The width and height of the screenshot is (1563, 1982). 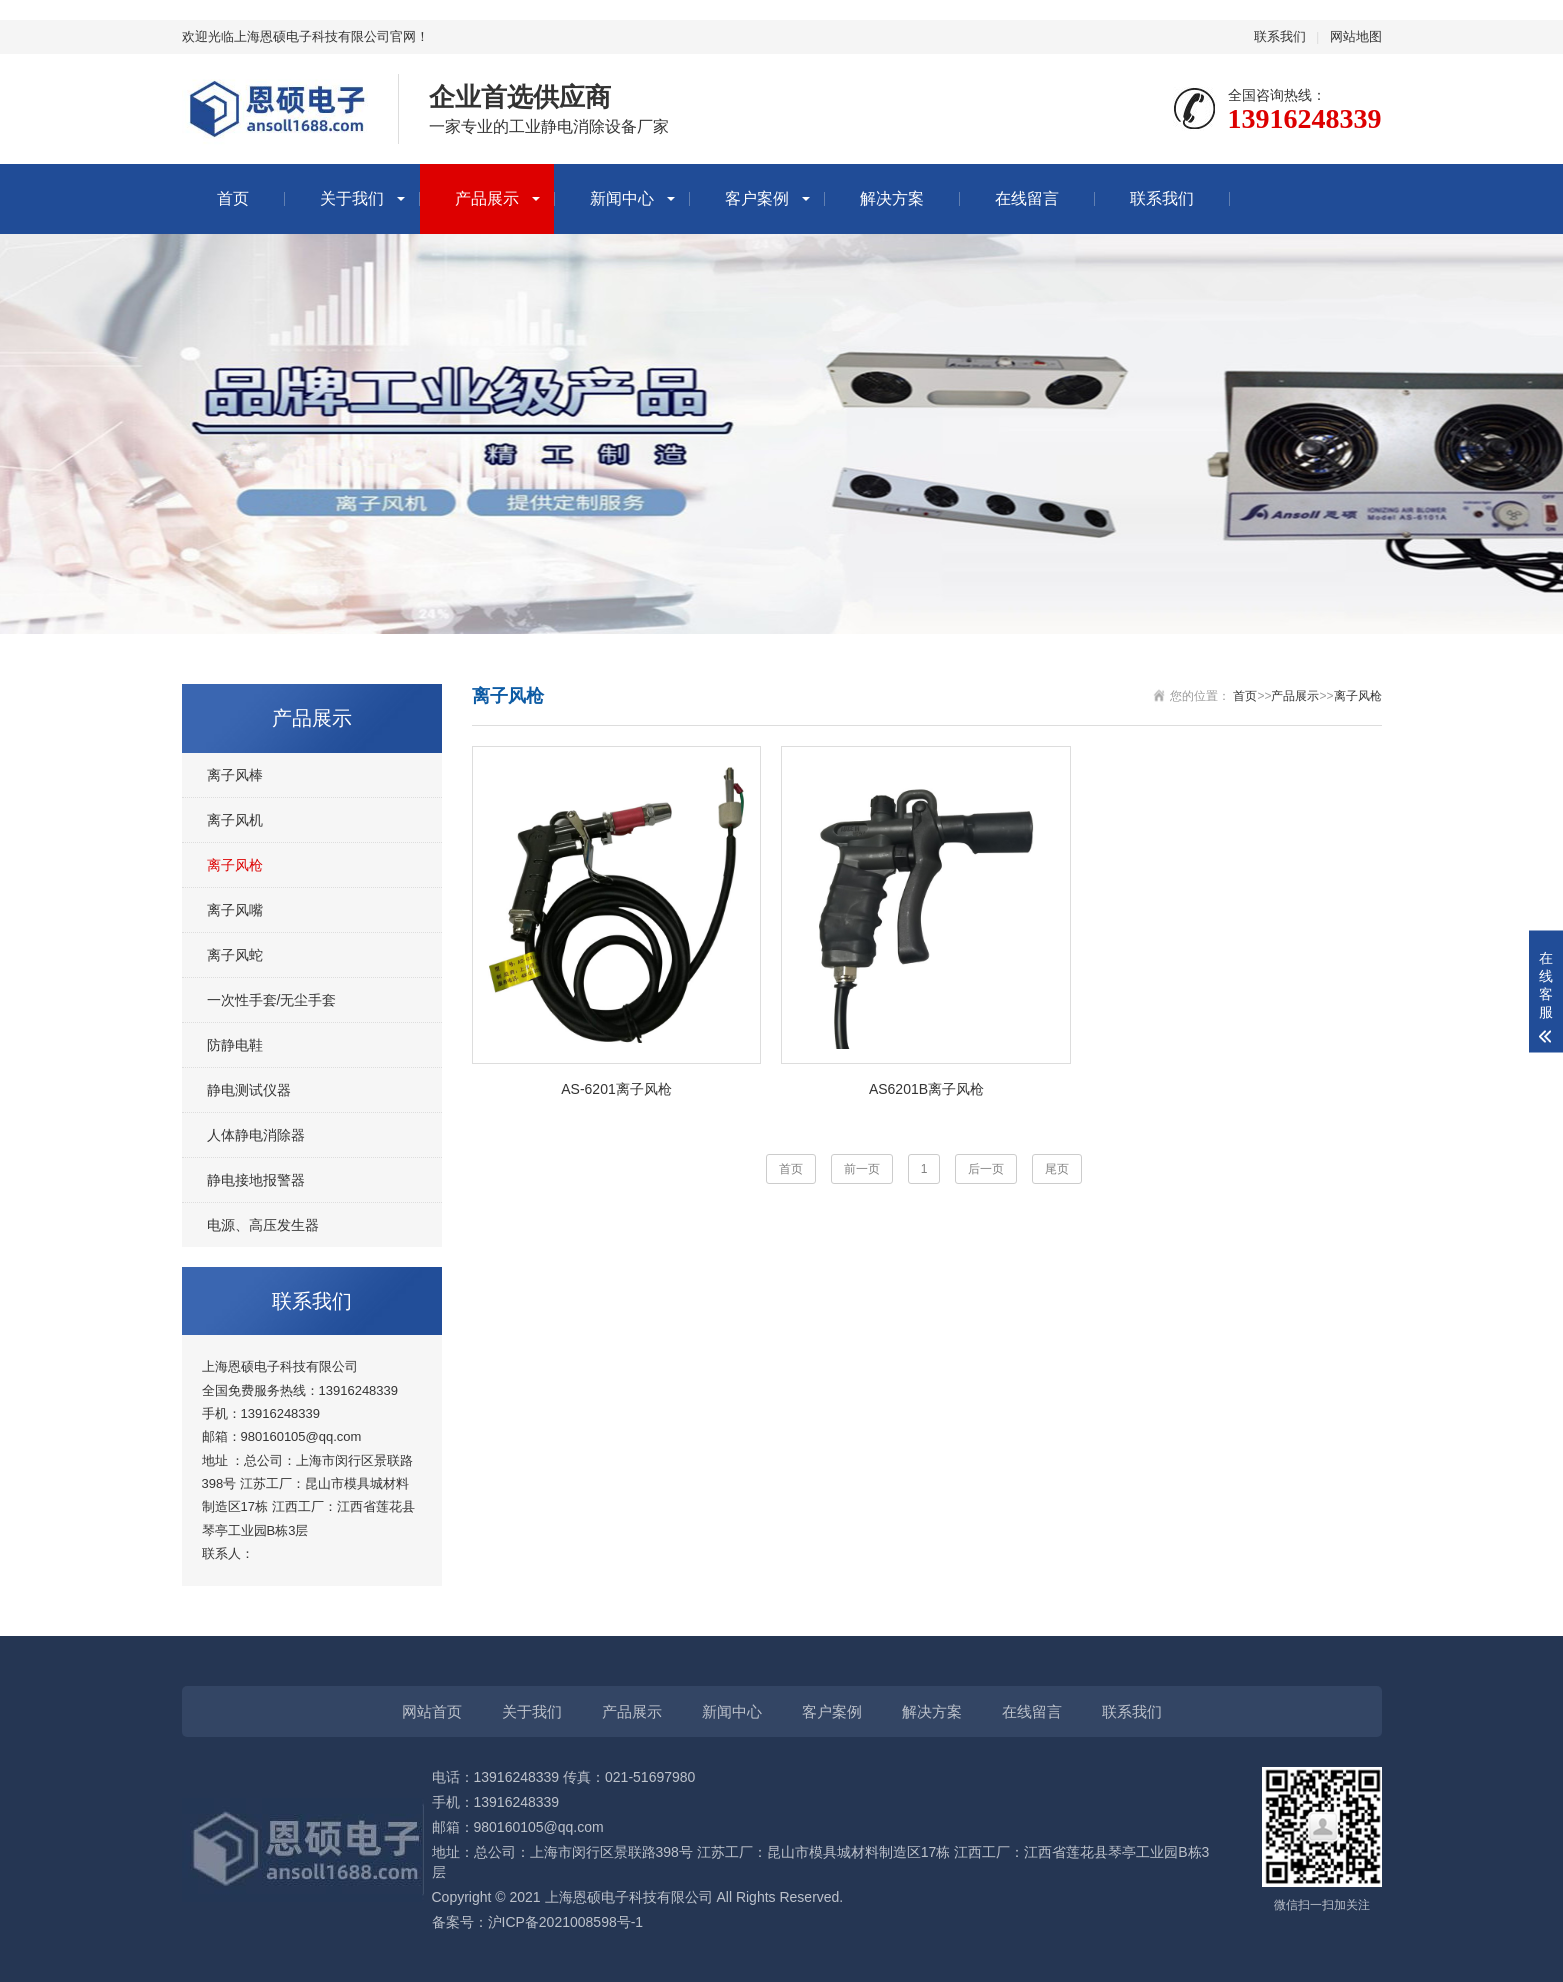 I want to click on 解决方案, so click(x=892, y=198).